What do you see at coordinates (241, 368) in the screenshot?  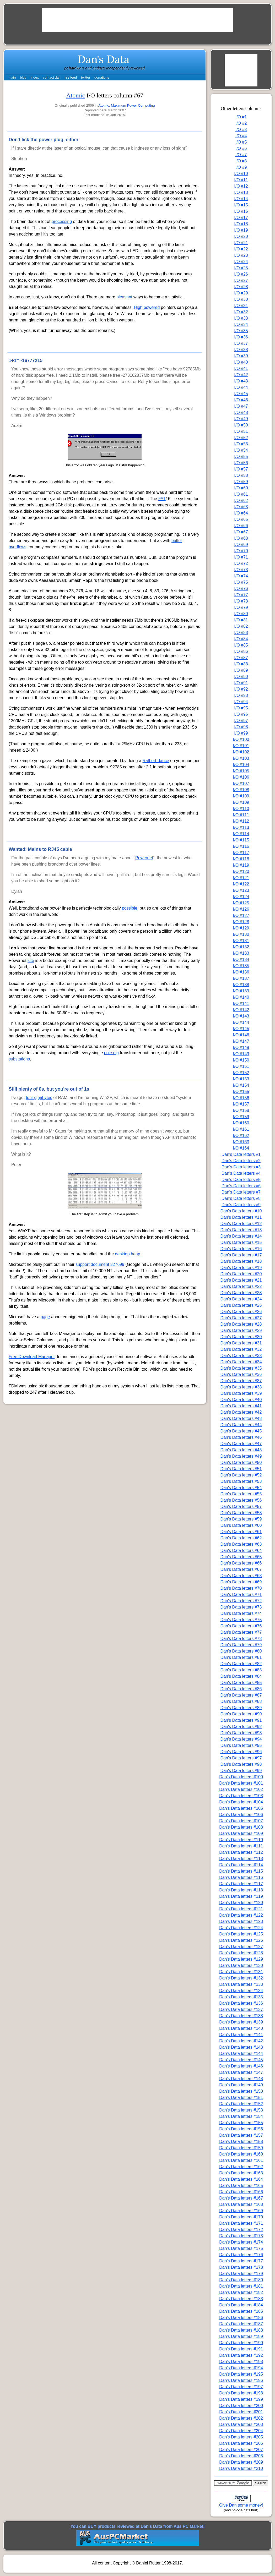 I see `I/O #41` at bounding box center [241, 368].